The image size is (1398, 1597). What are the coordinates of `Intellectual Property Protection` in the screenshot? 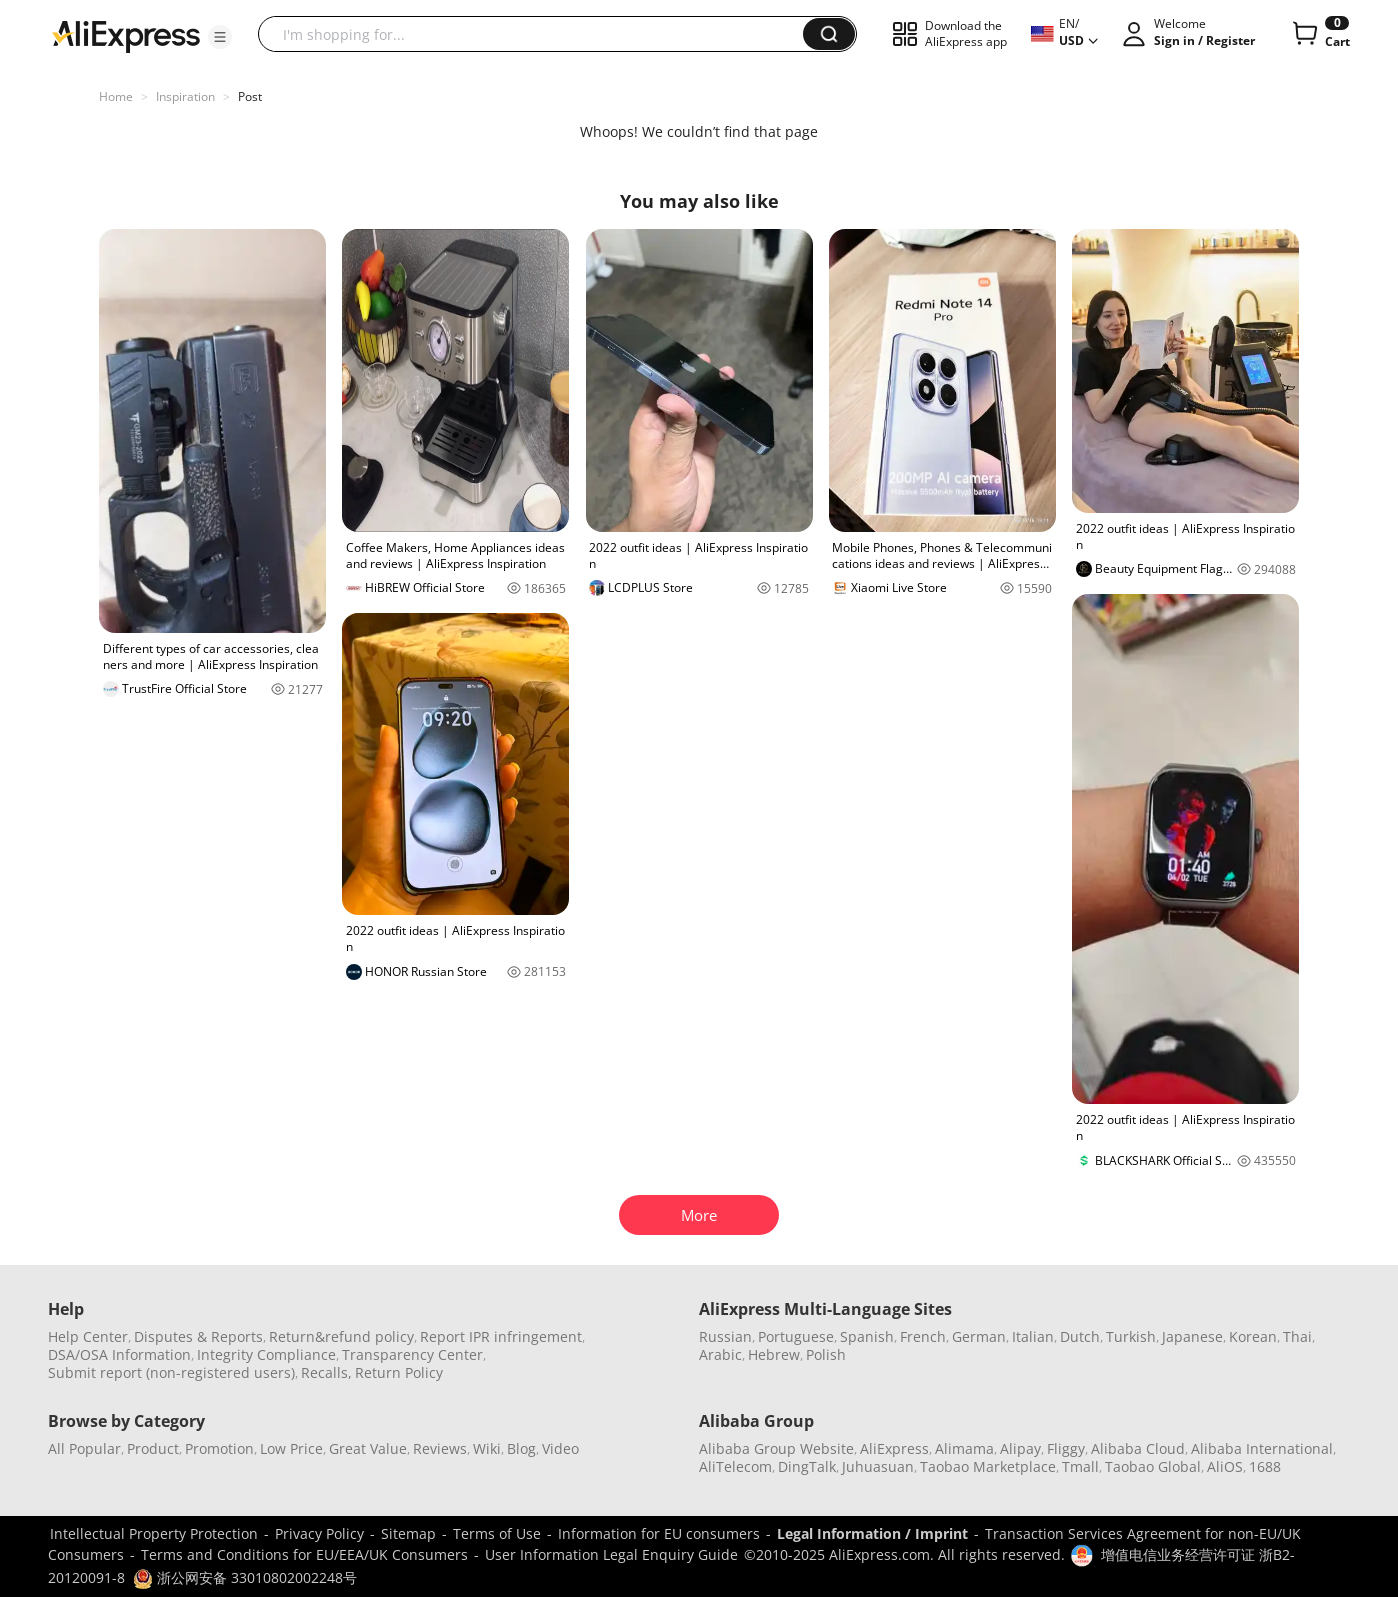 It's located at (154, 1533).